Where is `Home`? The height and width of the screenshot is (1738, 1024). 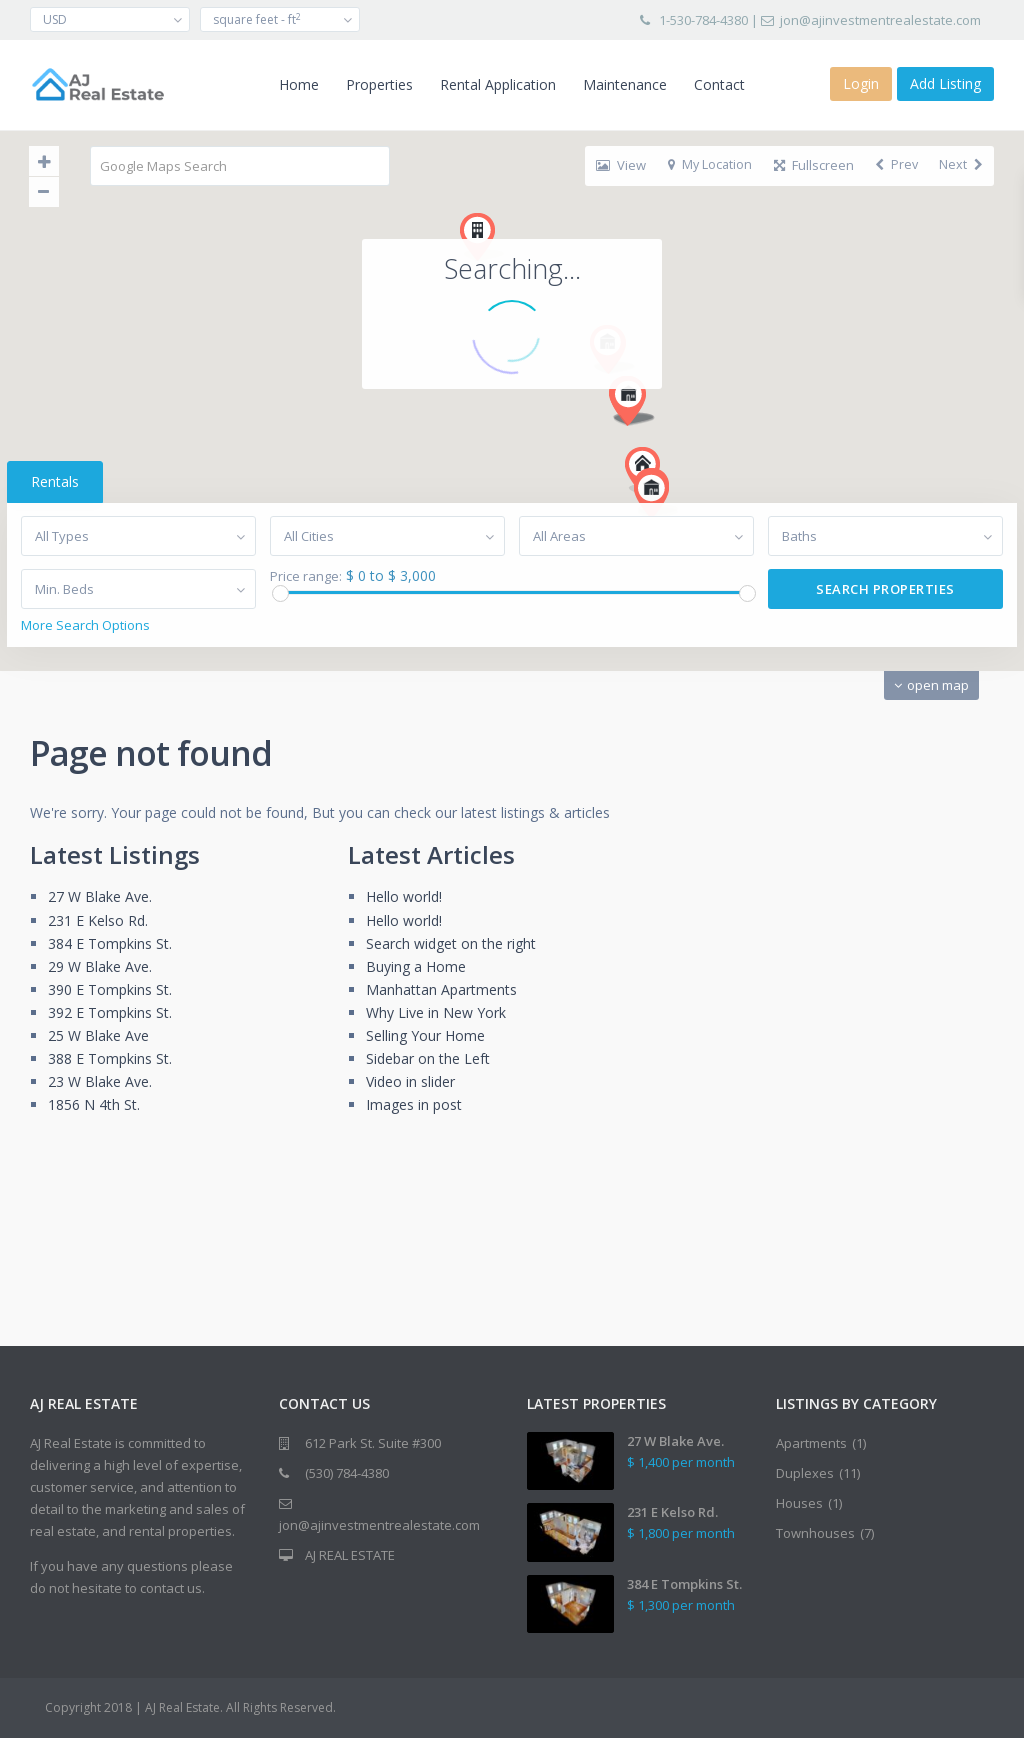
Home is located at coordinates (299, 84).